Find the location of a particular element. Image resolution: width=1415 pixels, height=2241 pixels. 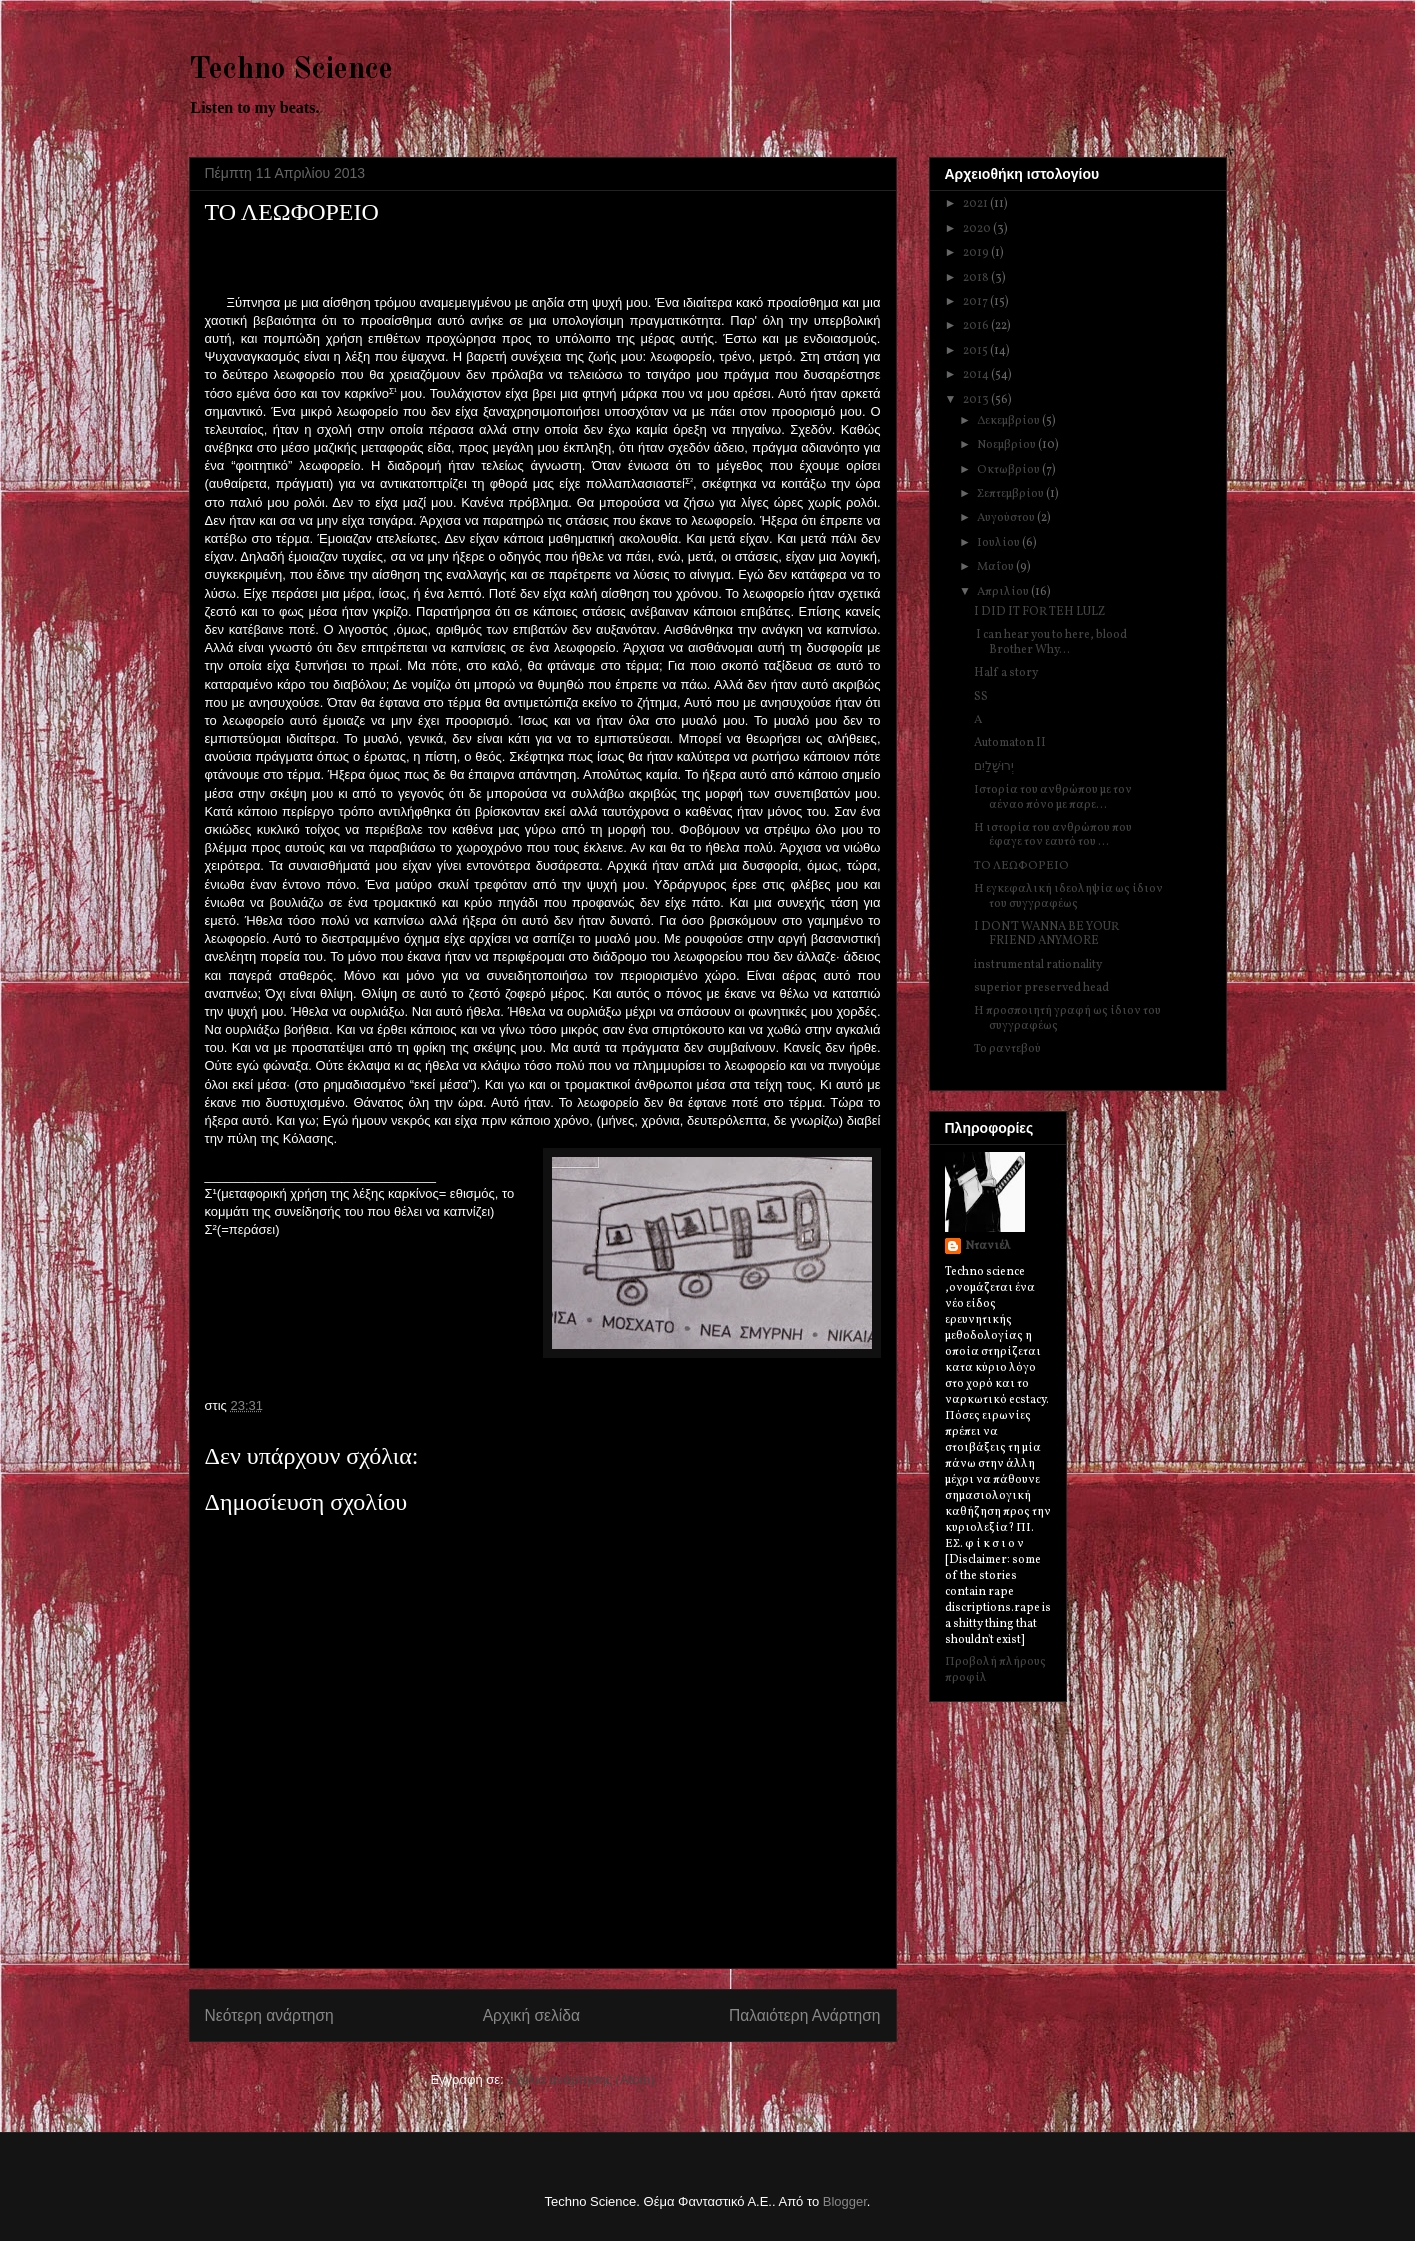

Ιστορία του ανθρώπου με τον αέναο πόνο με παρε... is located at coordinates (1053, 797).